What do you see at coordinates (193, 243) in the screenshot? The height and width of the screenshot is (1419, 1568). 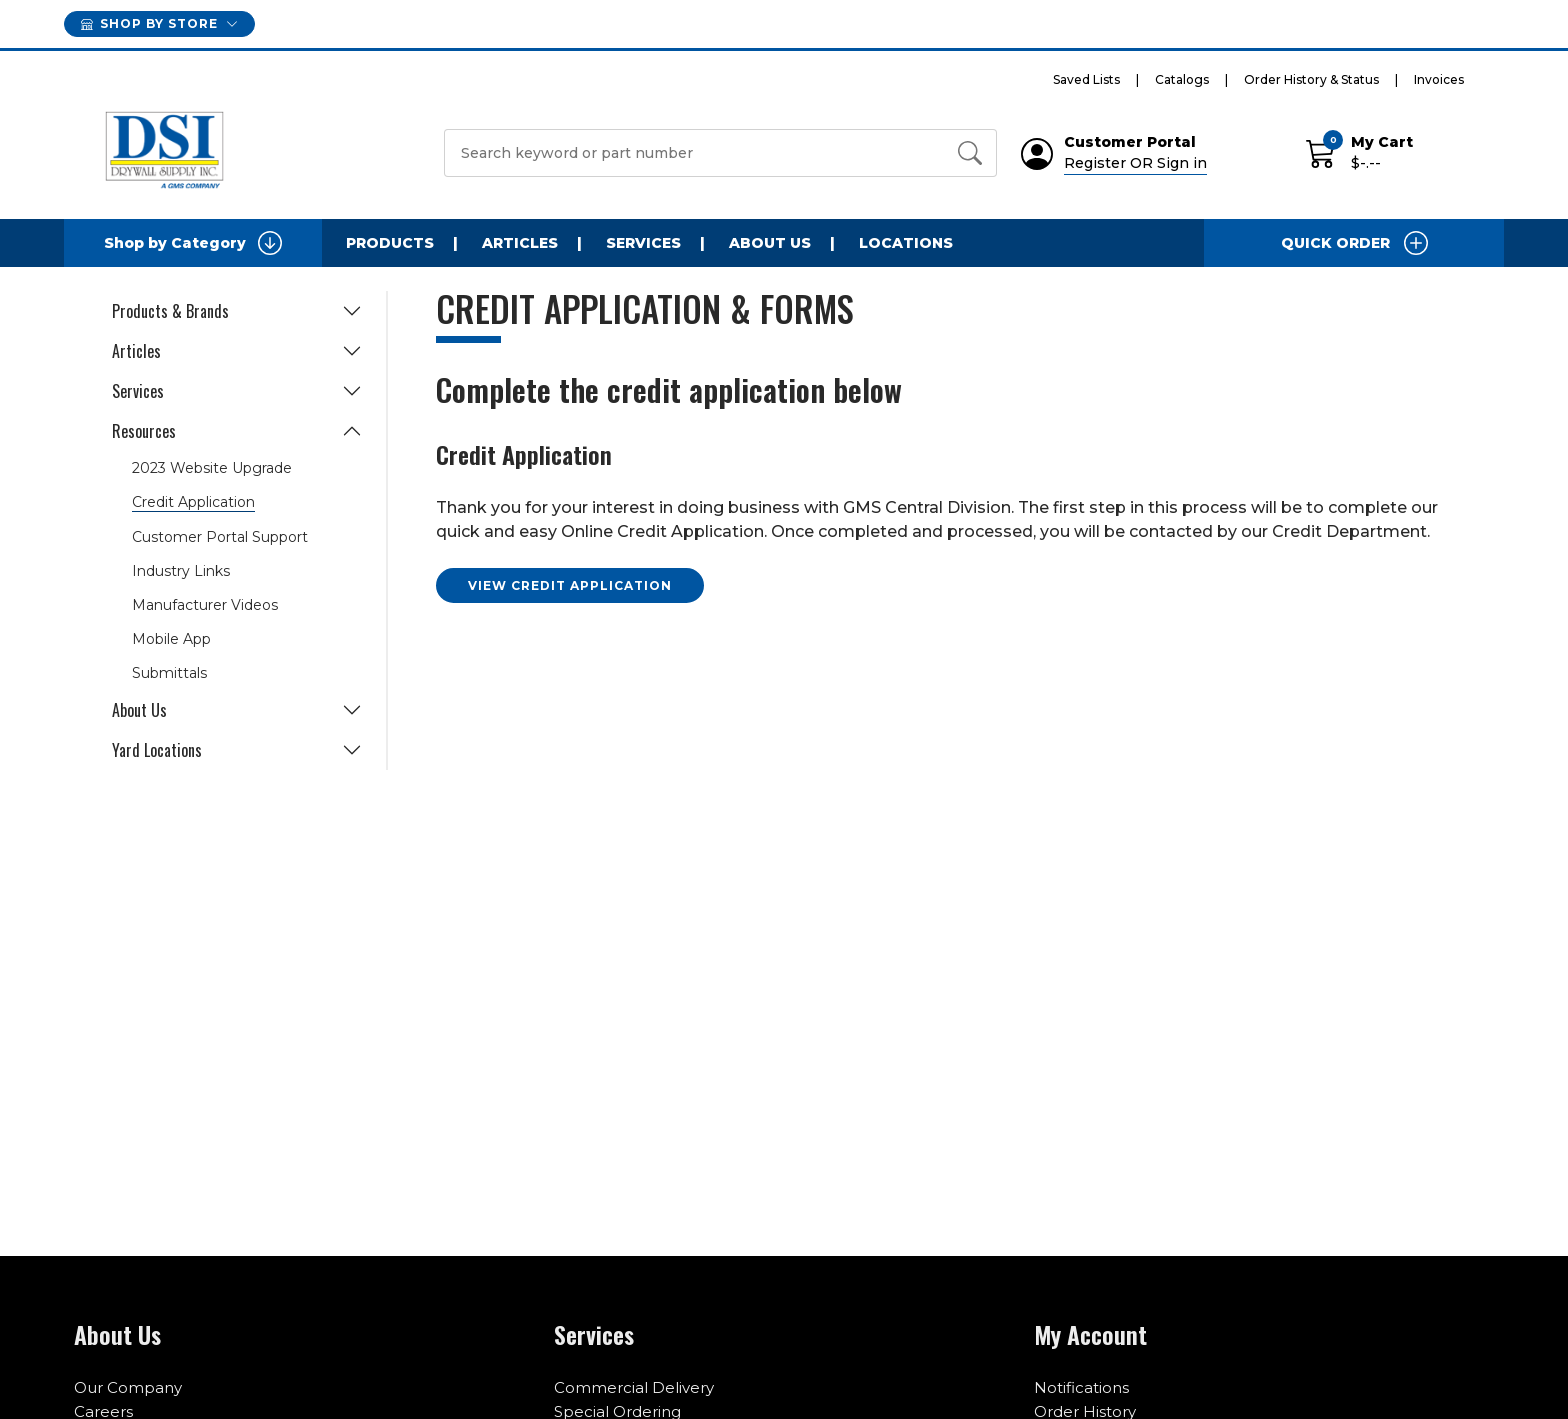 I see `Shop by Category` at bounding box center [193, 243].